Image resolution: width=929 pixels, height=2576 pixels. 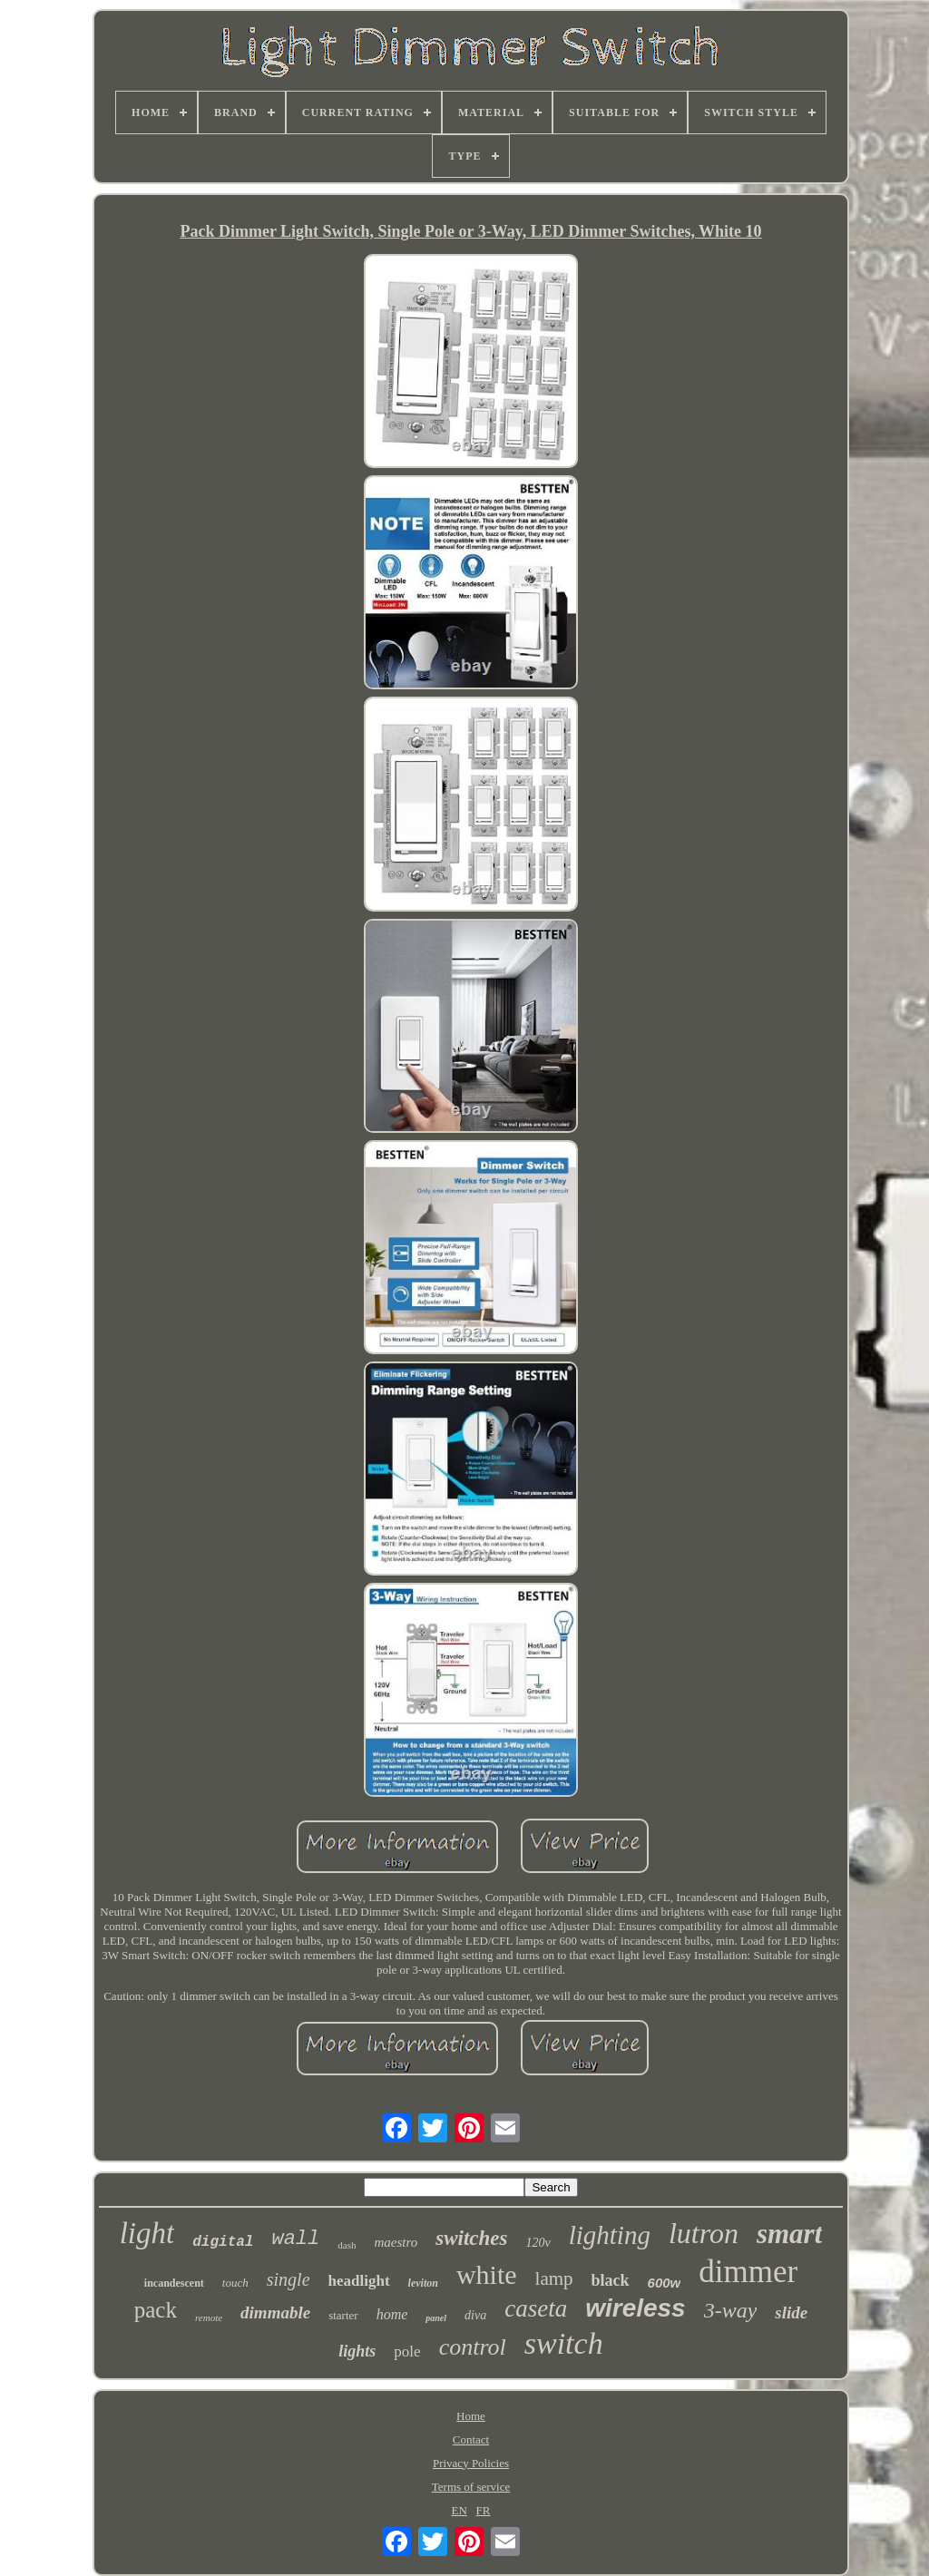 What do you see at coordinates (635, 2308) in the screenshot?
I see `wireless` at bounding box center [635, 2308].